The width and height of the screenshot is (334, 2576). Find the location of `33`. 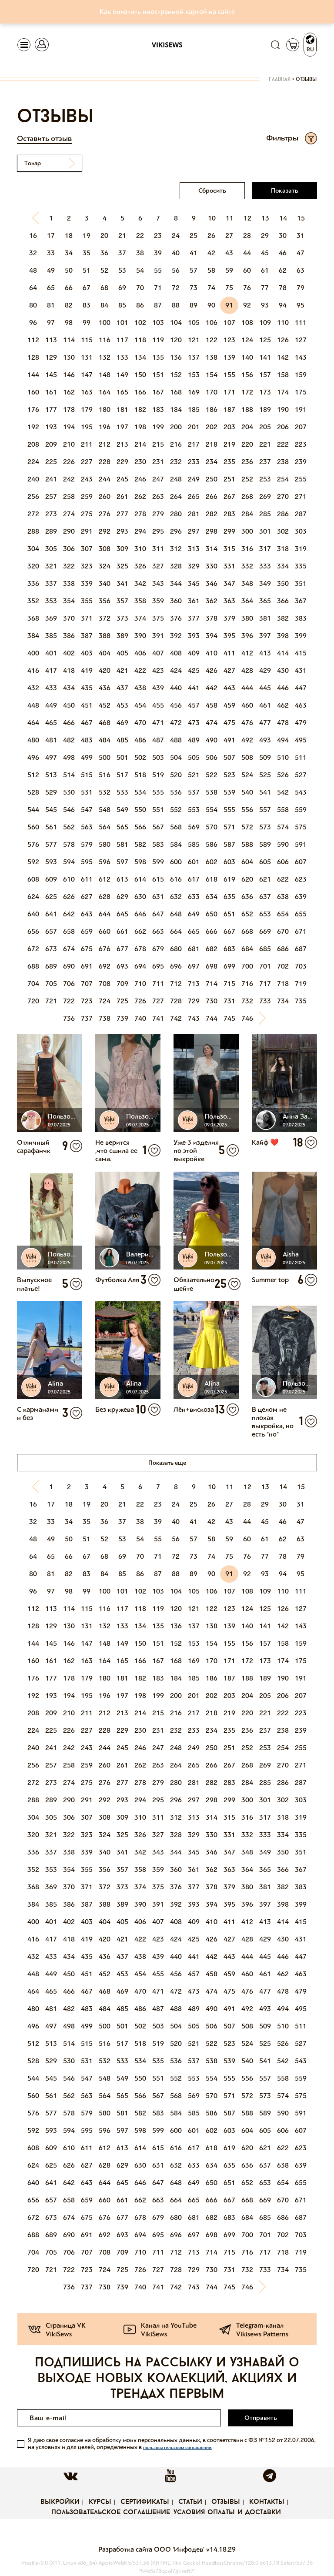

33 is located at coordinates (51, 253).